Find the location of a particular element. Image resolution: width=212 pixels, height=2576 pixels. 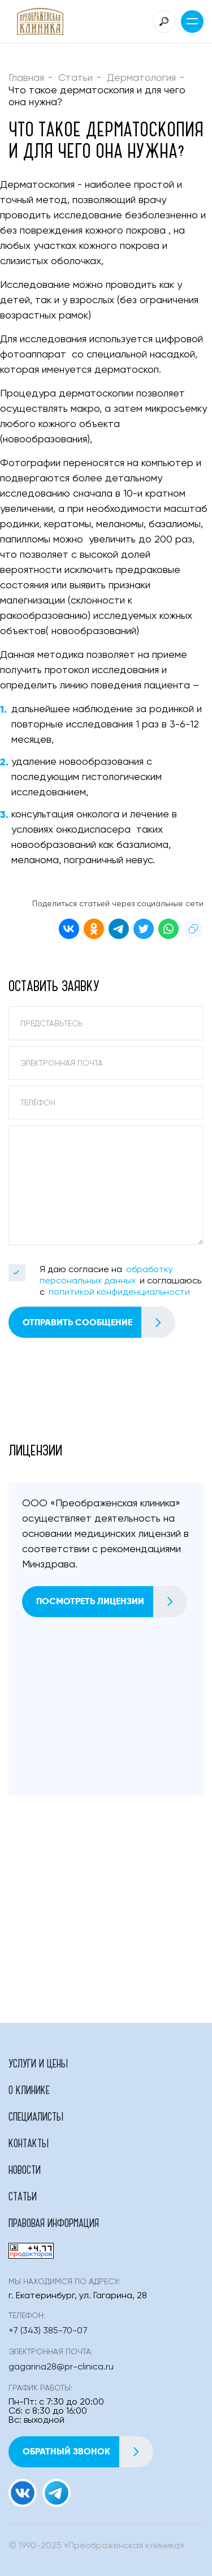

Новости is located at coordinates (24, 2169).